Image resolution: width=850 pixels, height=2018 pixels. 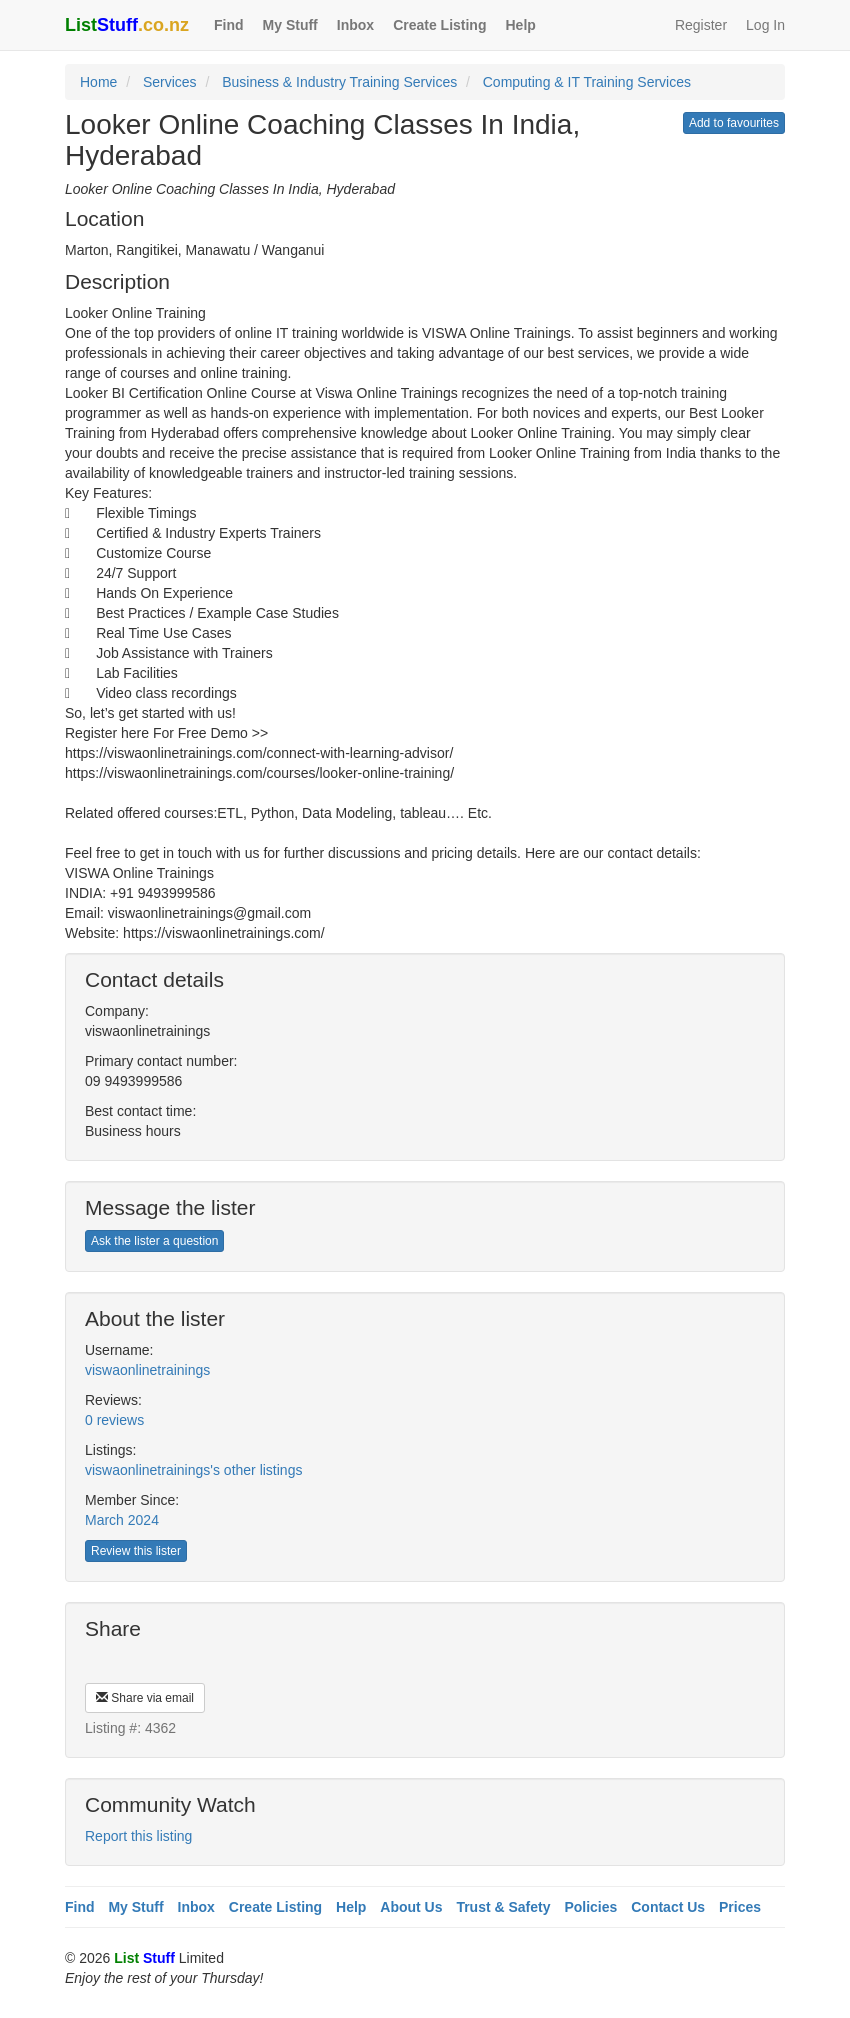 What do you see at coordinates (339, 82) in the screenshot?
I see `Business & Industry Training Services` at bounding box center [339, 82].